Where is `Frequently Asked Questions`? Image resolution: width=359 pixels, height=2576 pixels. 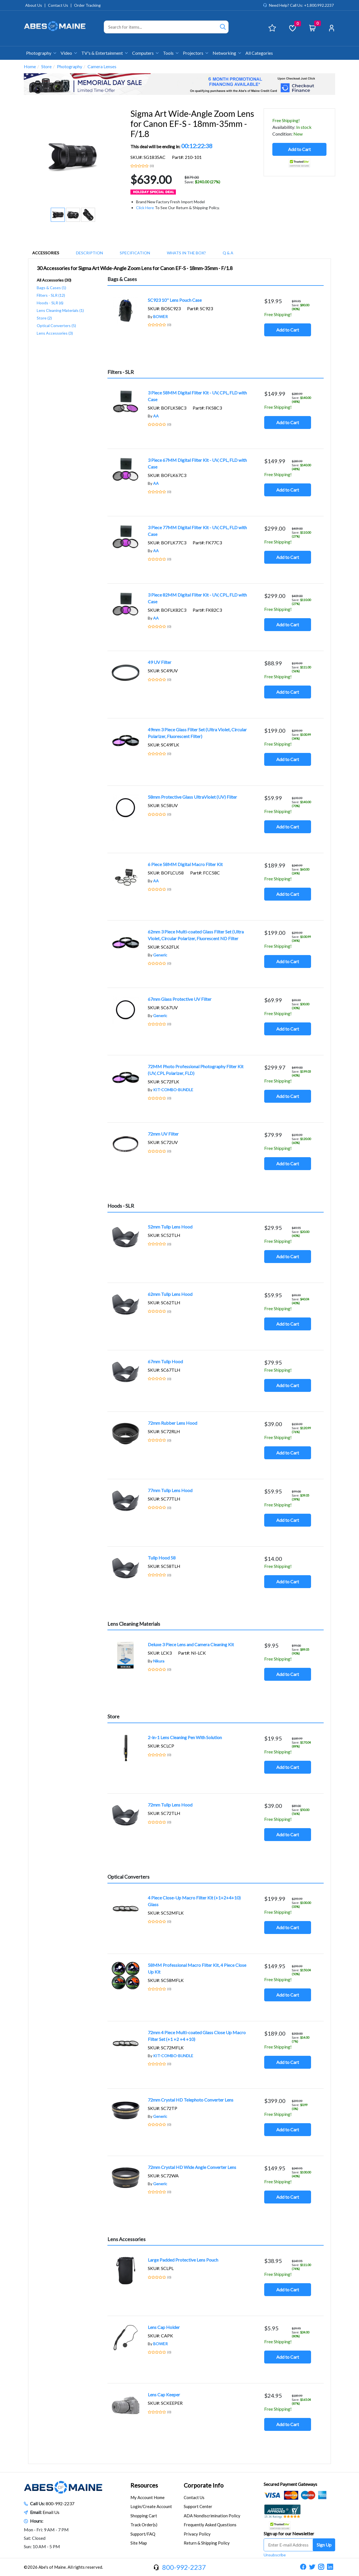
Frequently Asked Questions is located at coordinates (210, 2524).